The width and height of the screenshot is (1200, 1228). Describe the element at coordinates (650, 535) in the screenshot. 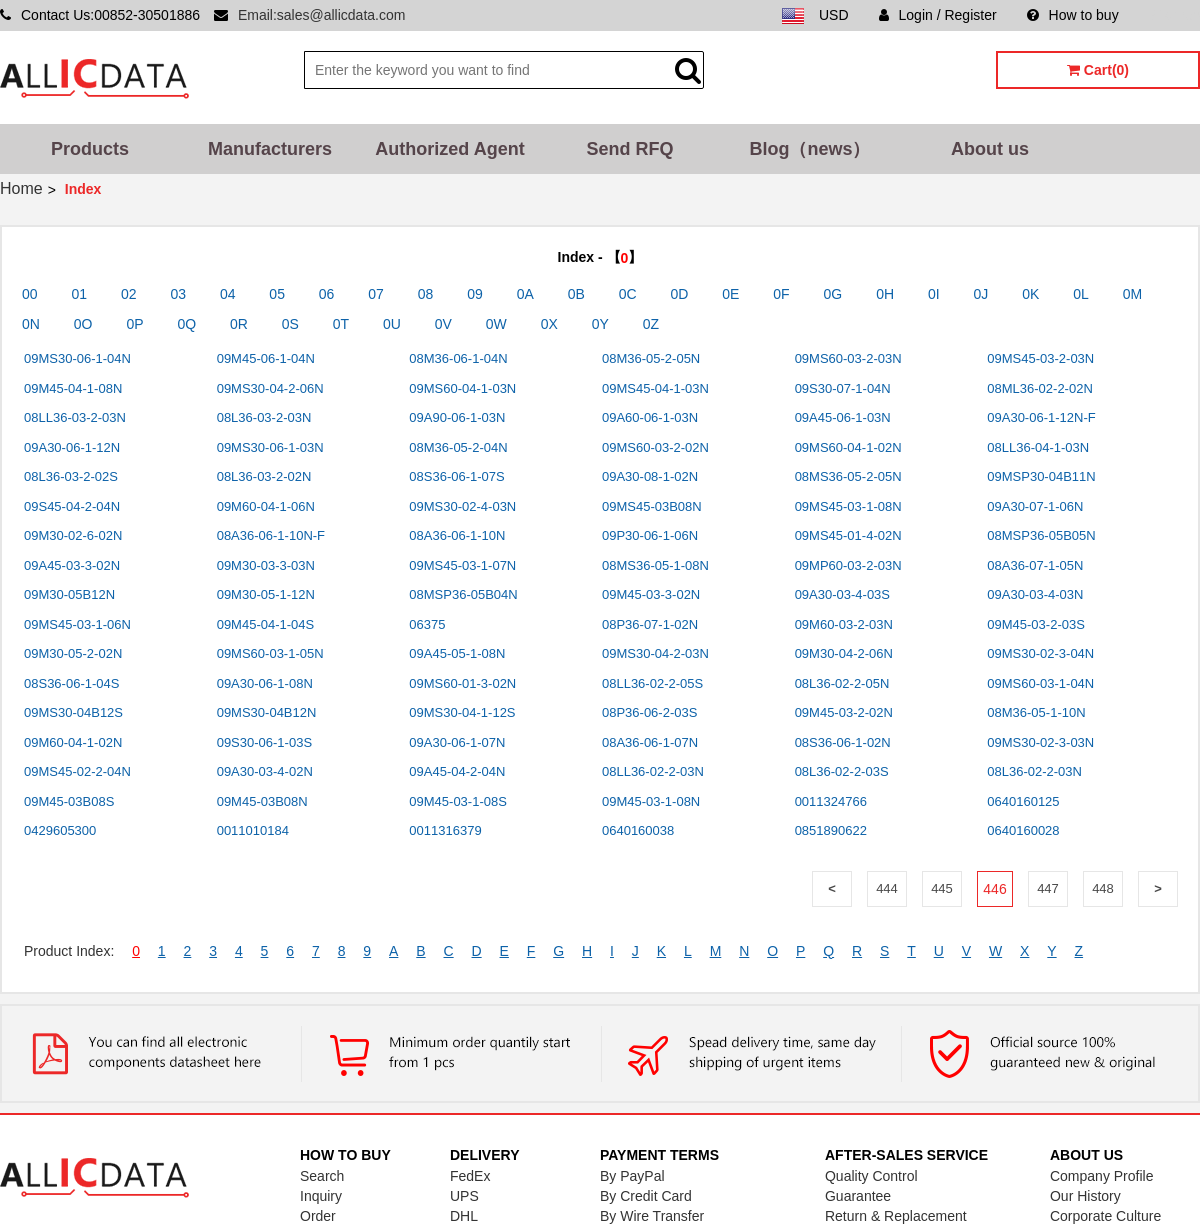

I see `09P30-06-1-06N` at that location.